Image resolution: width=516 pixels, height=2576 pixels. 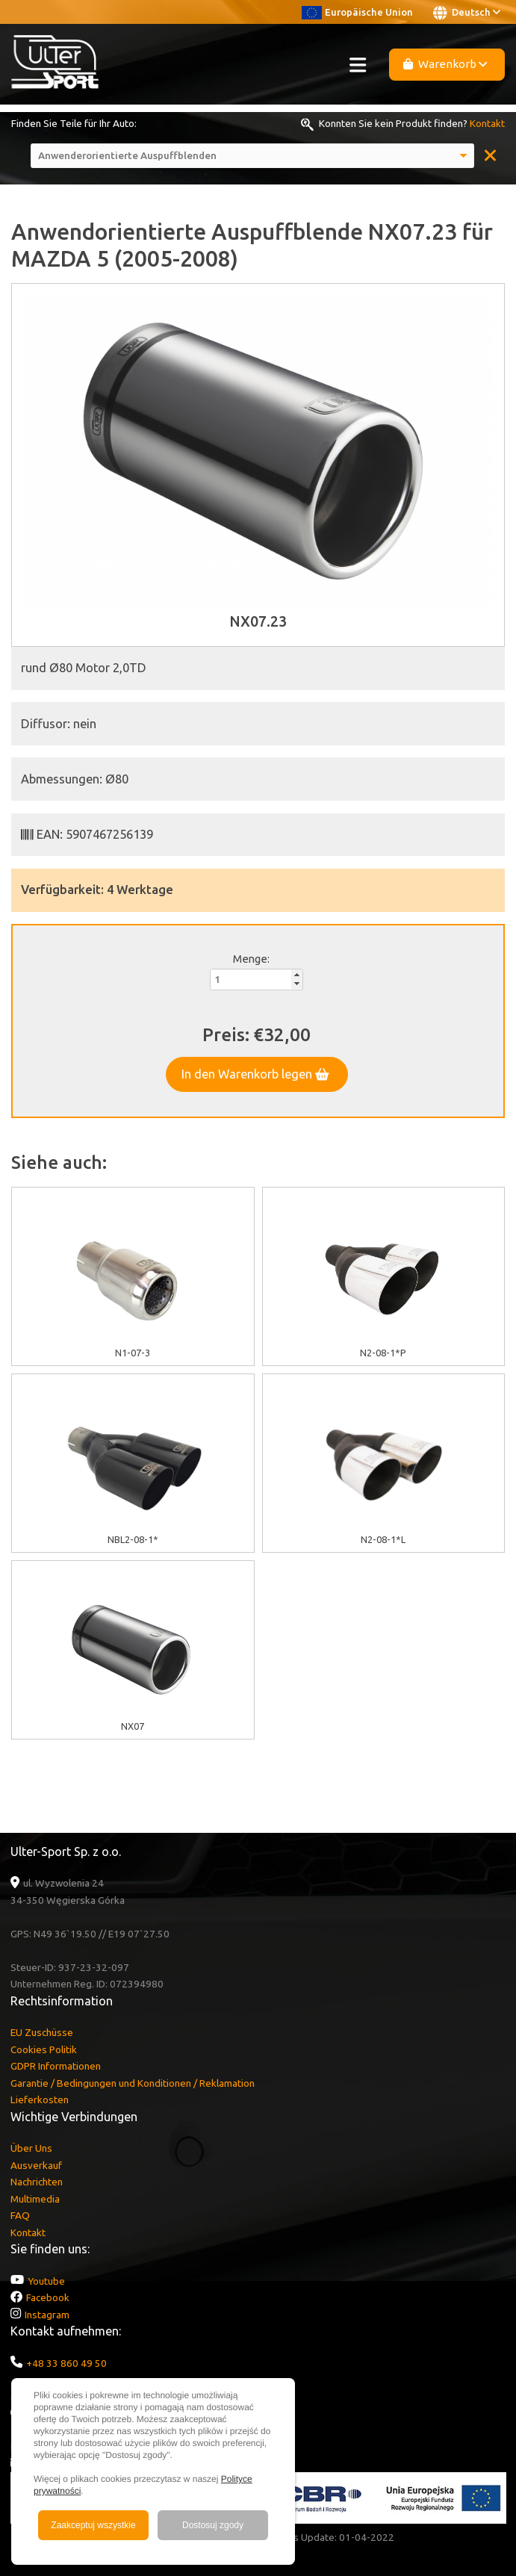 I want to click on Ausverkauf, so click(x=36, y=2165).